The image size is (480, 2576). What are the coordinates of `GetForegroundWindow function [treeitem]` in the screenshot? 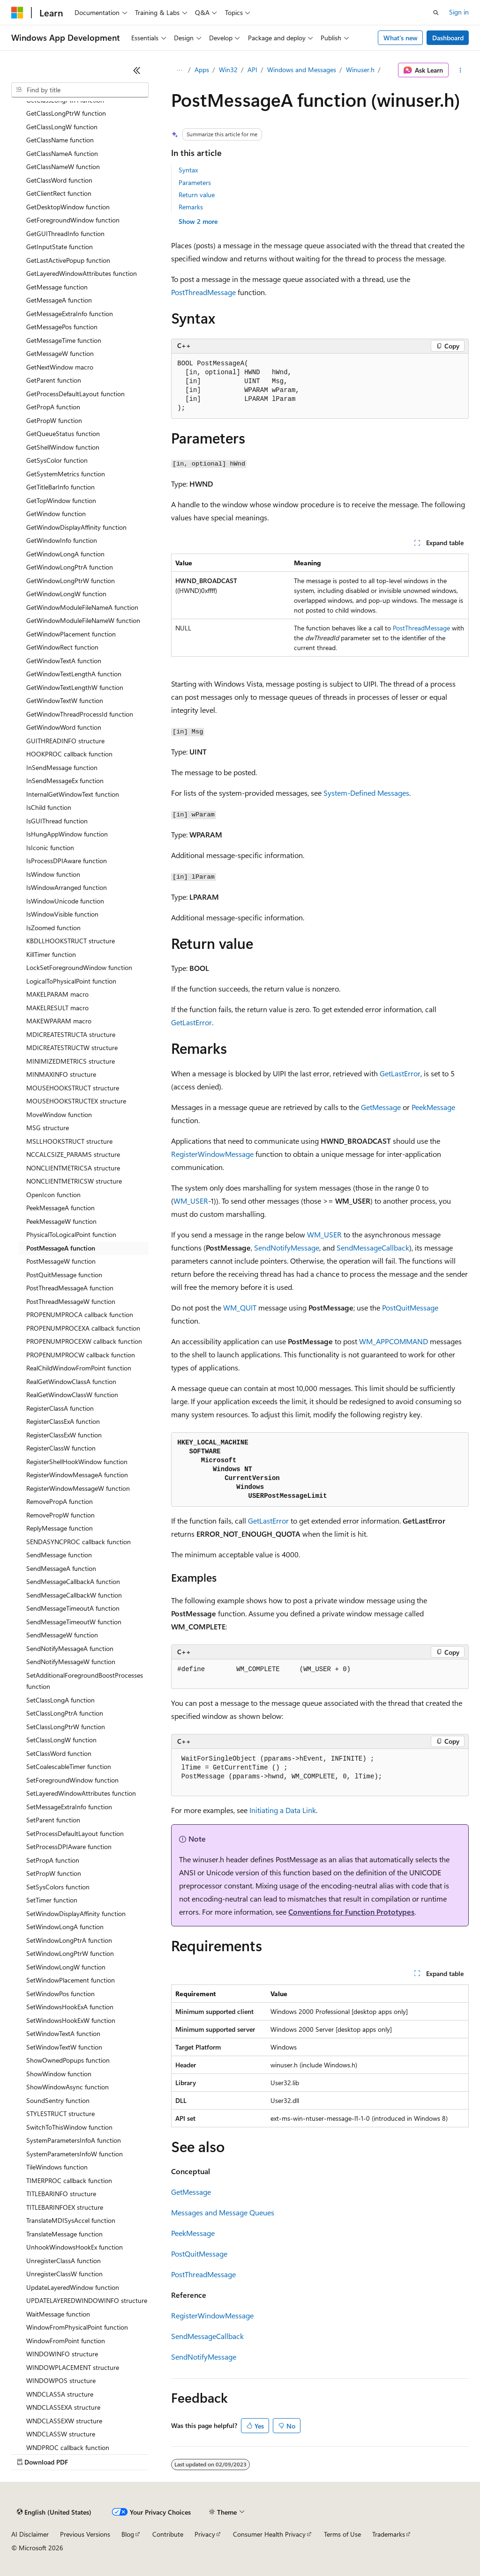 It's located at (73, 219).